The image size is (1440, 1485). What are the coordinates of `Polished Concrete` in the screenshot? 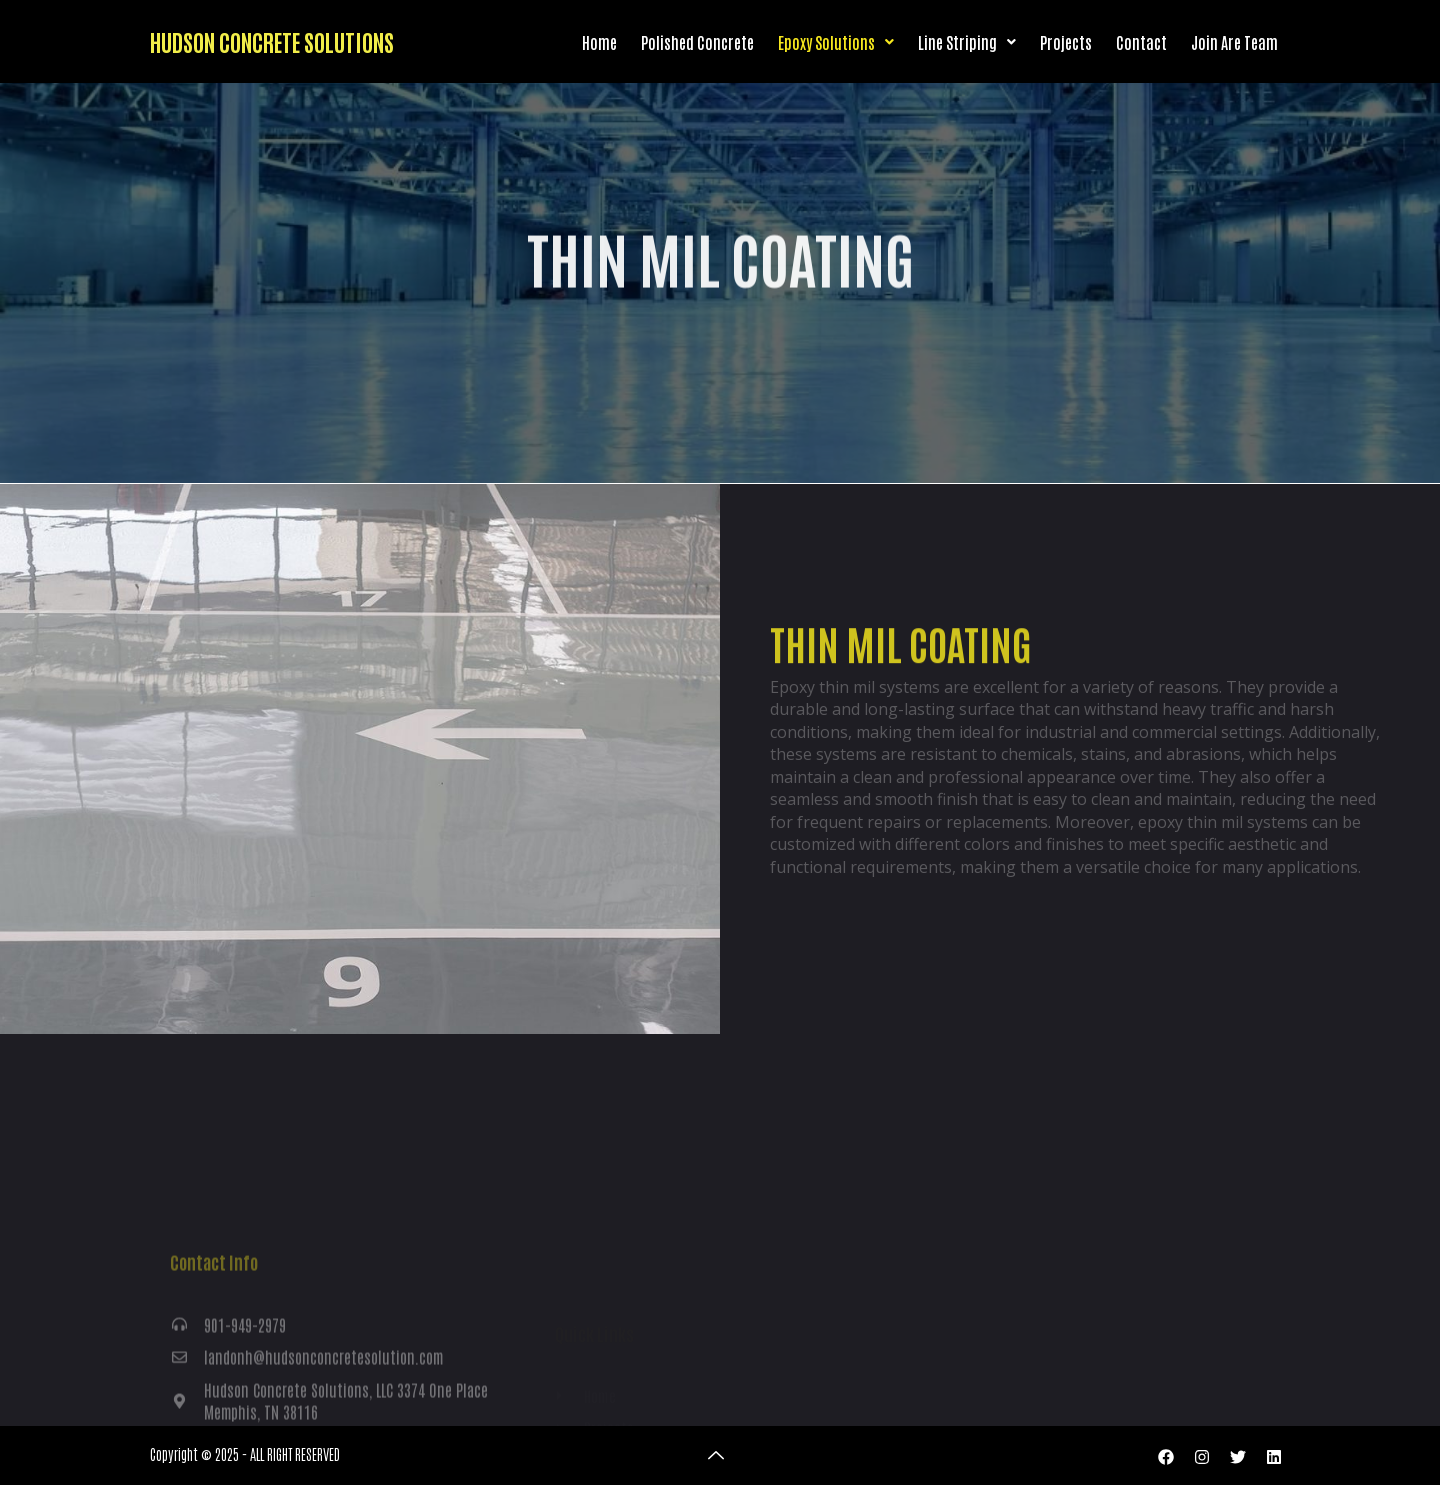 It's located at (697, 42).